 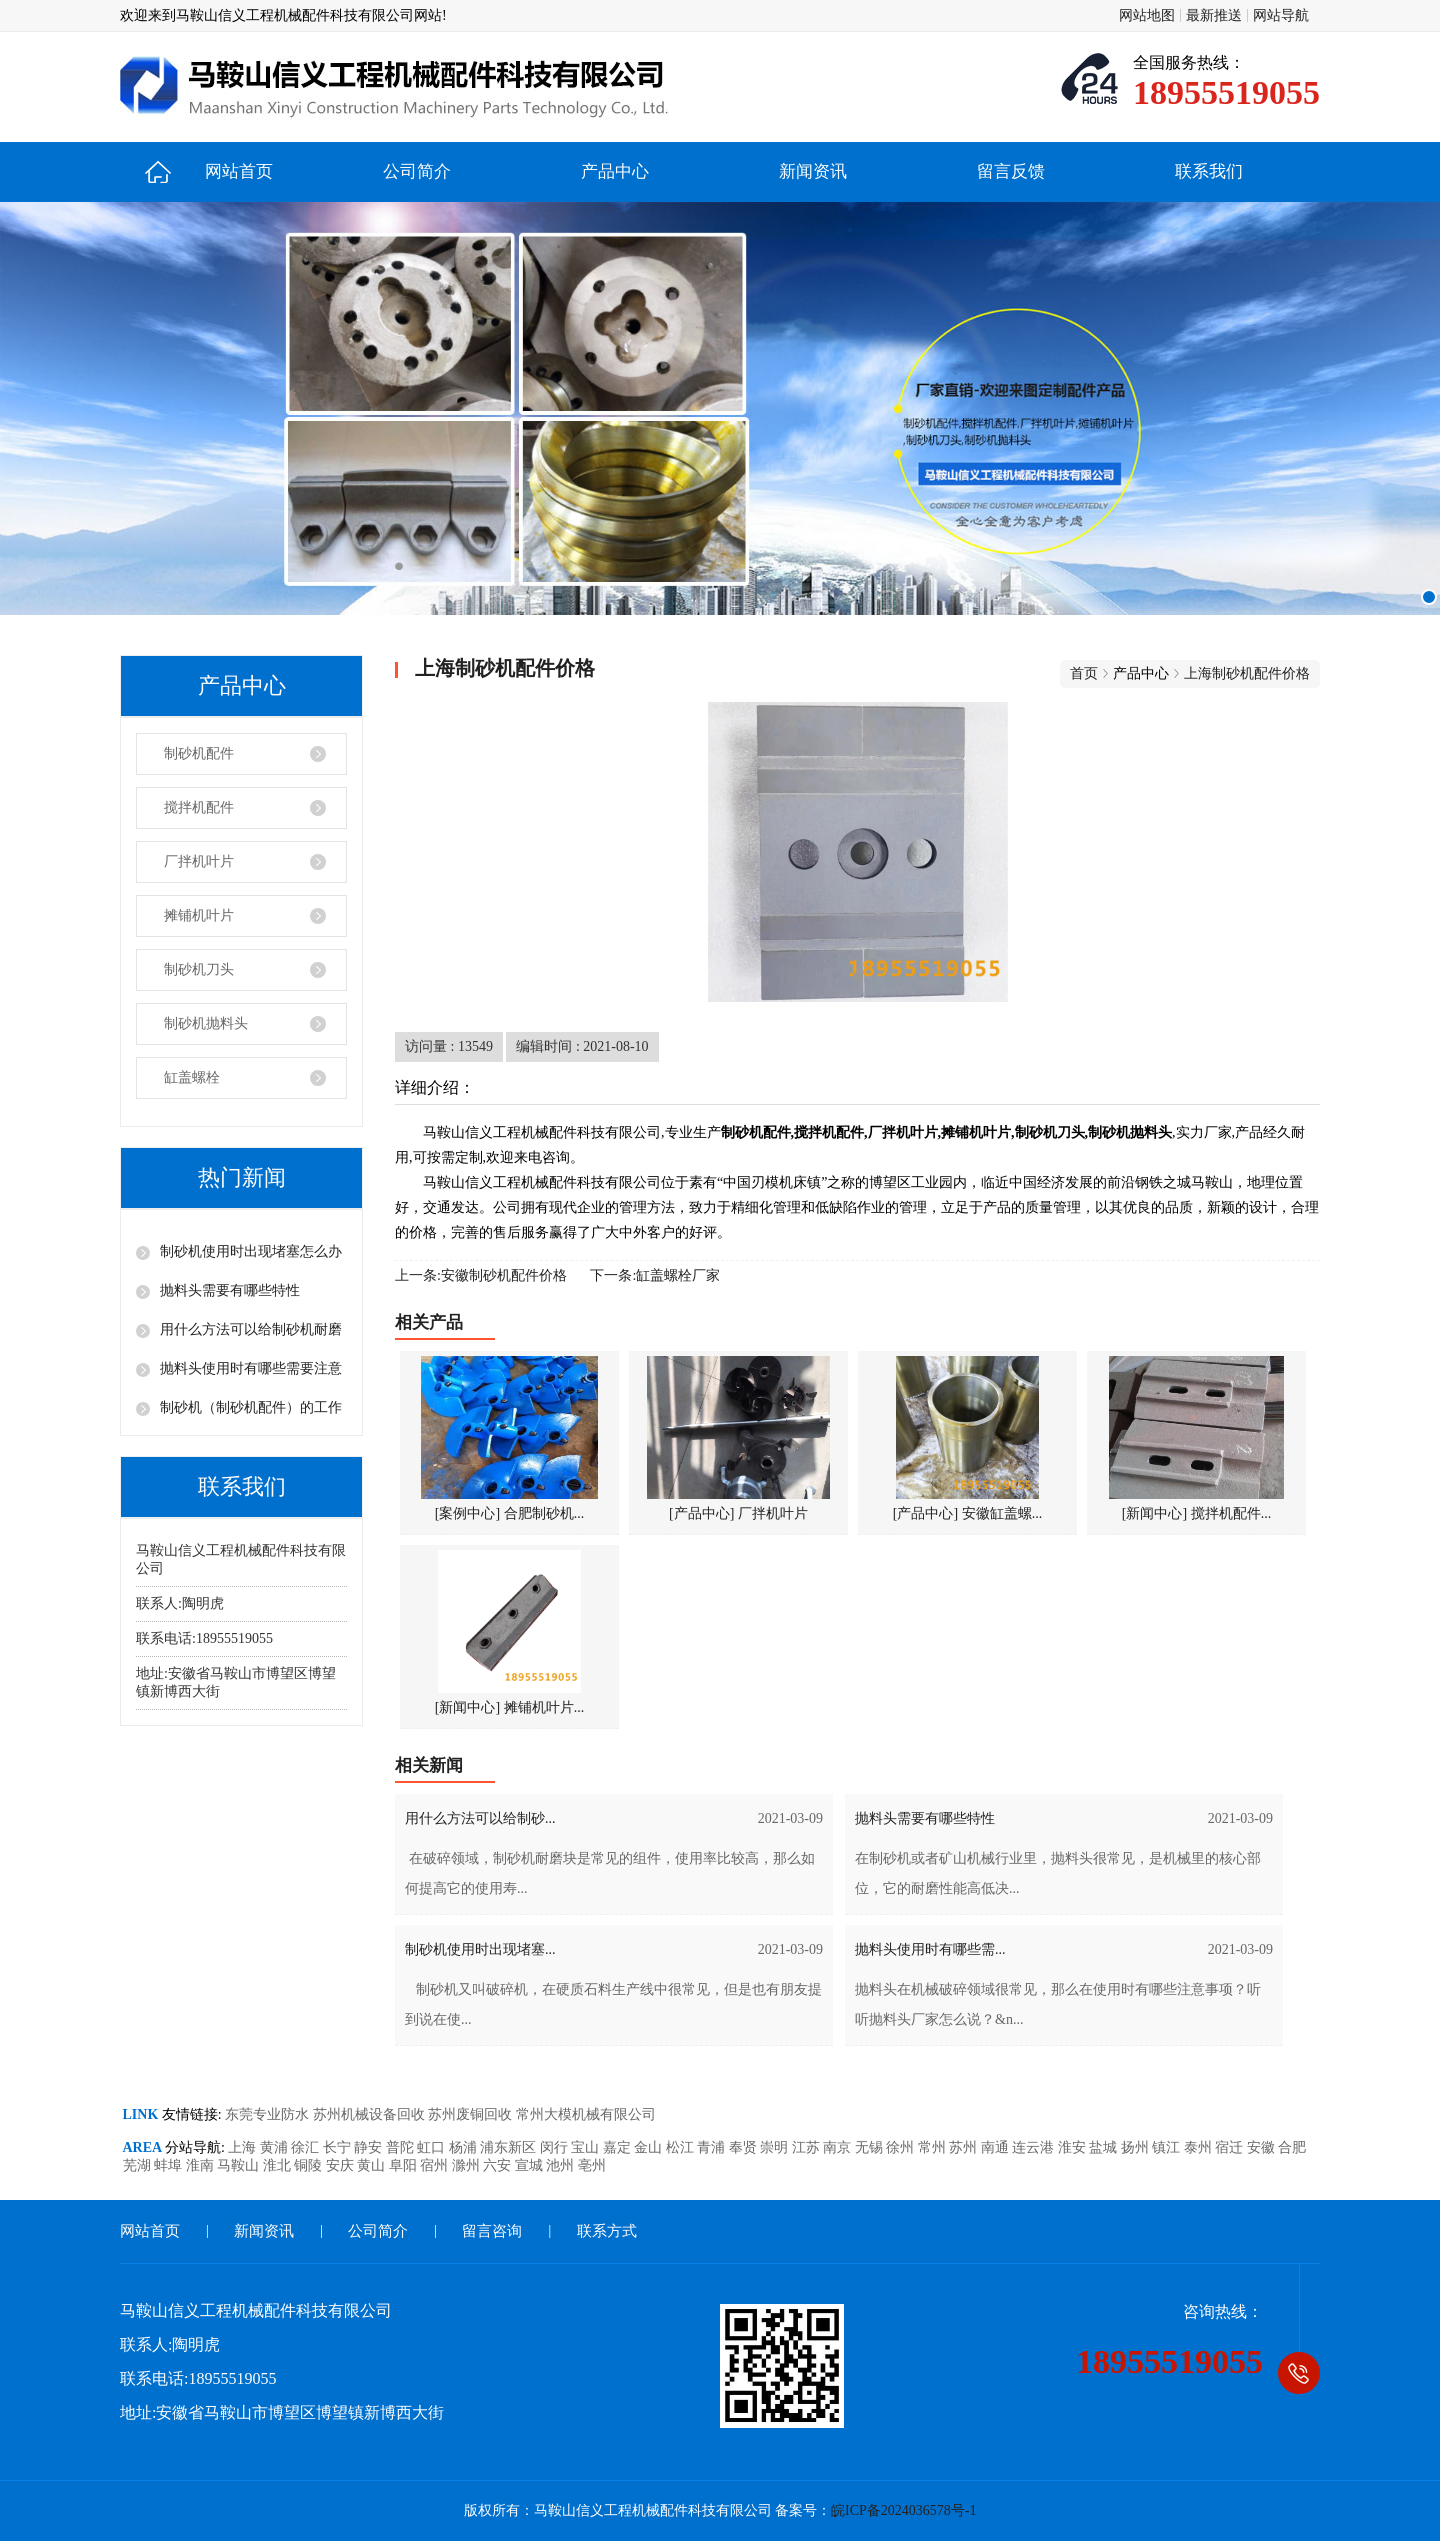 What do you see at coordinates (903, 2510) in the screenshot?
I see `皖ICP备2024036578号-1` at bounding box center [903, 2510].